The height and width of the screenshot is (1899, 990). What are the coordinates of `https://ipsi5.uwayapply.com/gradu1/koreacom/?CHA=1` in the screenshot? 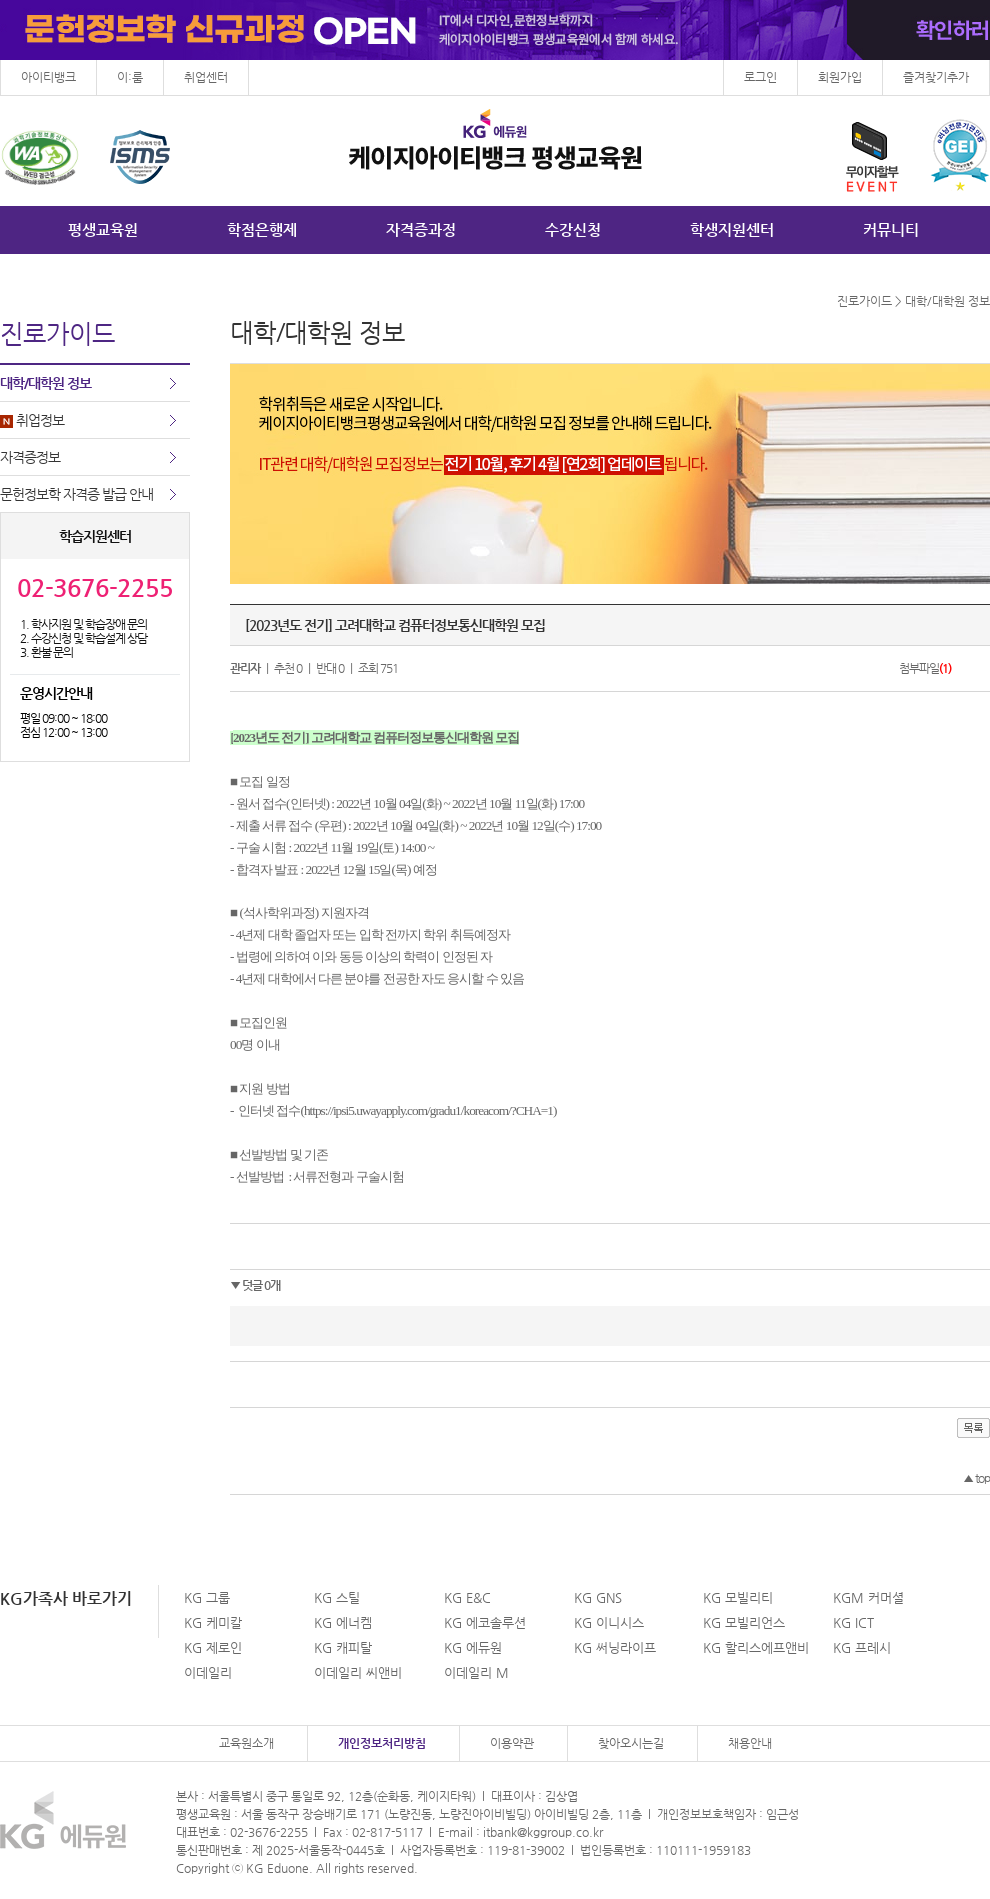 It's located at (428, 1110).